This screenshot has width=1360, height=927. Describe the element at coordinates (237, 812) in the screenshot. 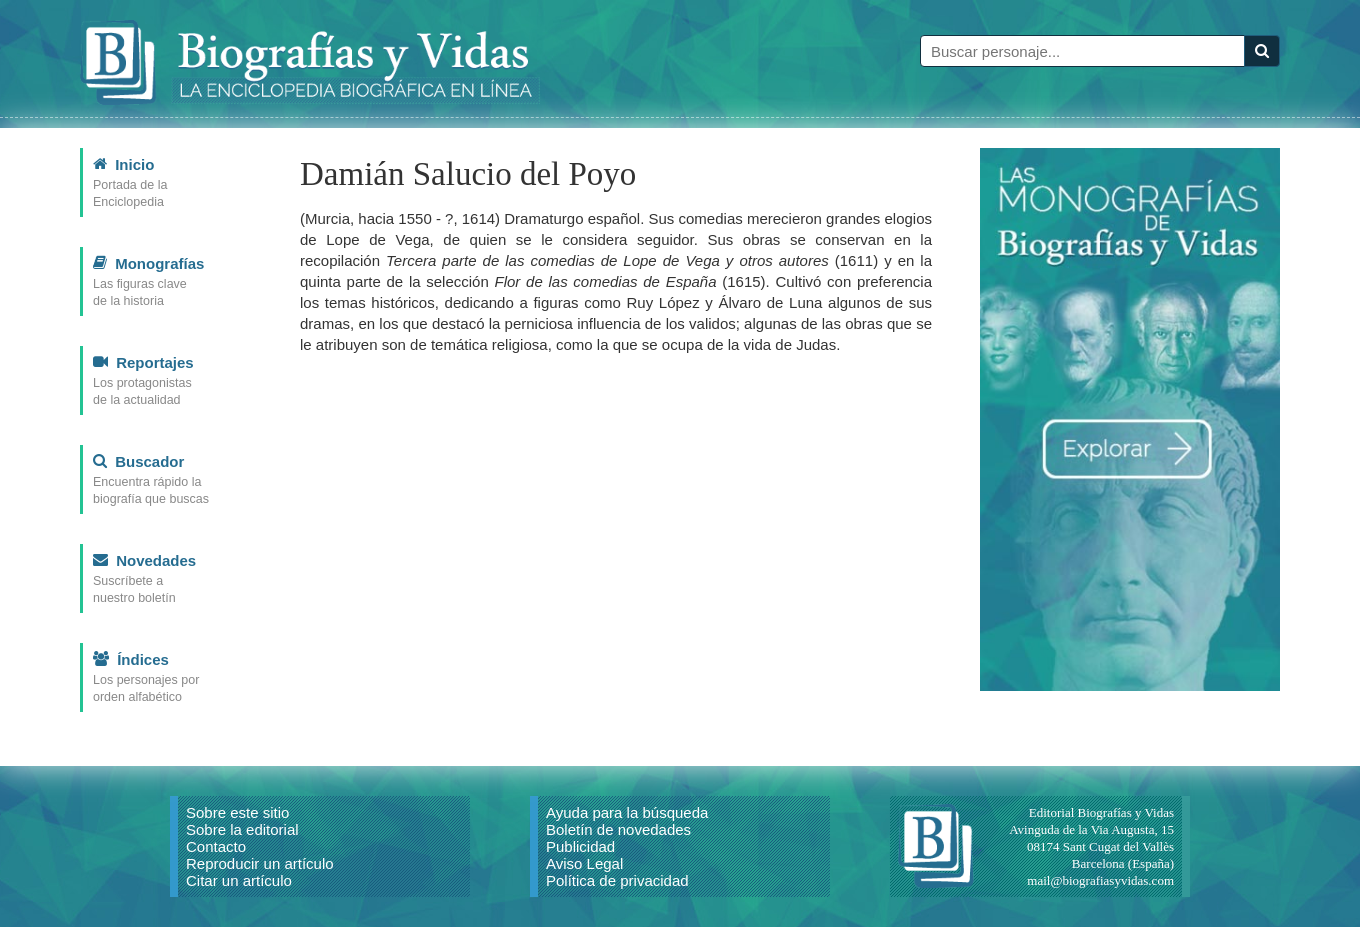

I see `Sobre este sitio` at that location.